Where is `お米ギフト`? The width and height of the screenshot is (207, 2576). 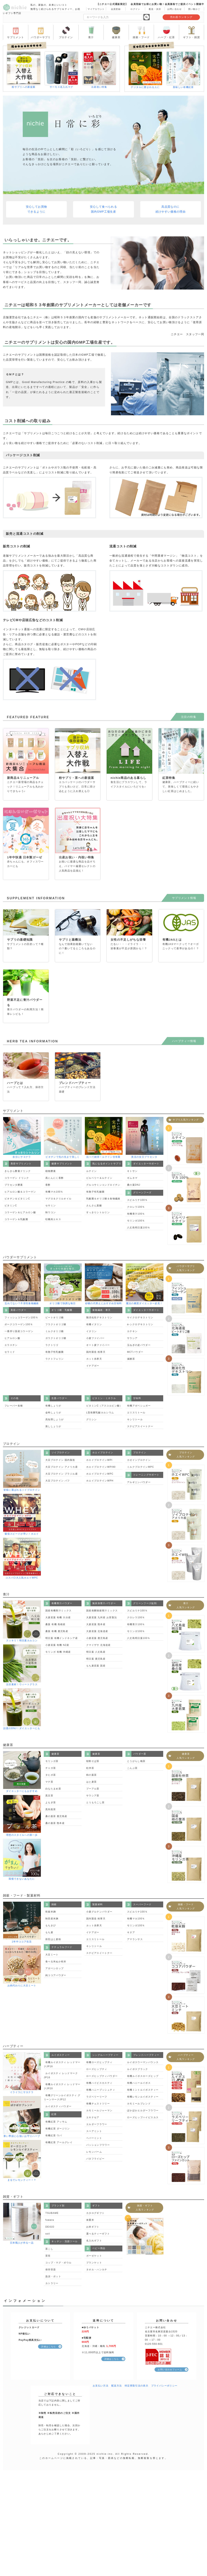 お米ギフト is located at coordinates (92, 2226).